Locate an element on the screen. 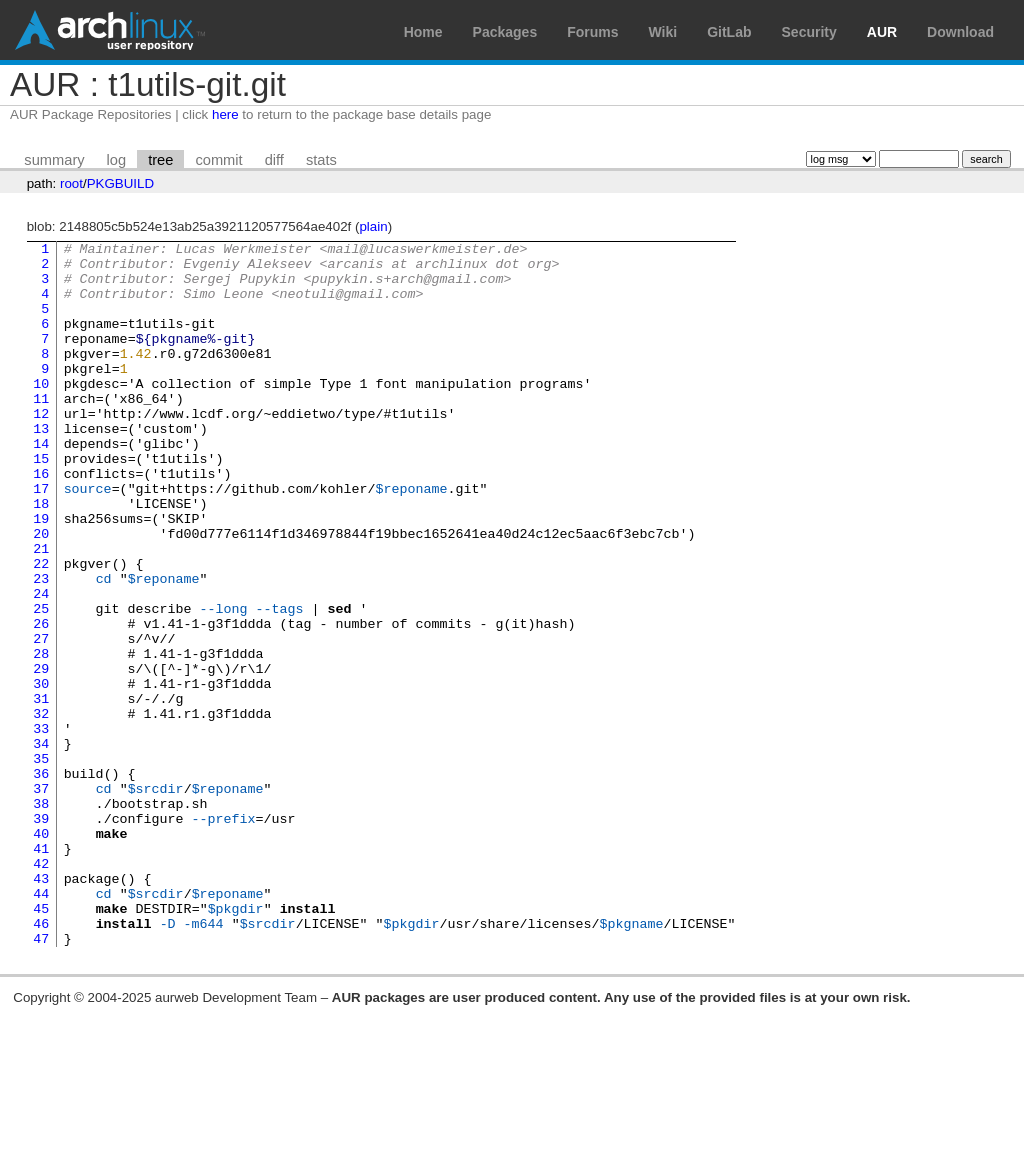 This screenshot has height=1159, width=1024. PKGBUILD is located at coordinates (120, 183).